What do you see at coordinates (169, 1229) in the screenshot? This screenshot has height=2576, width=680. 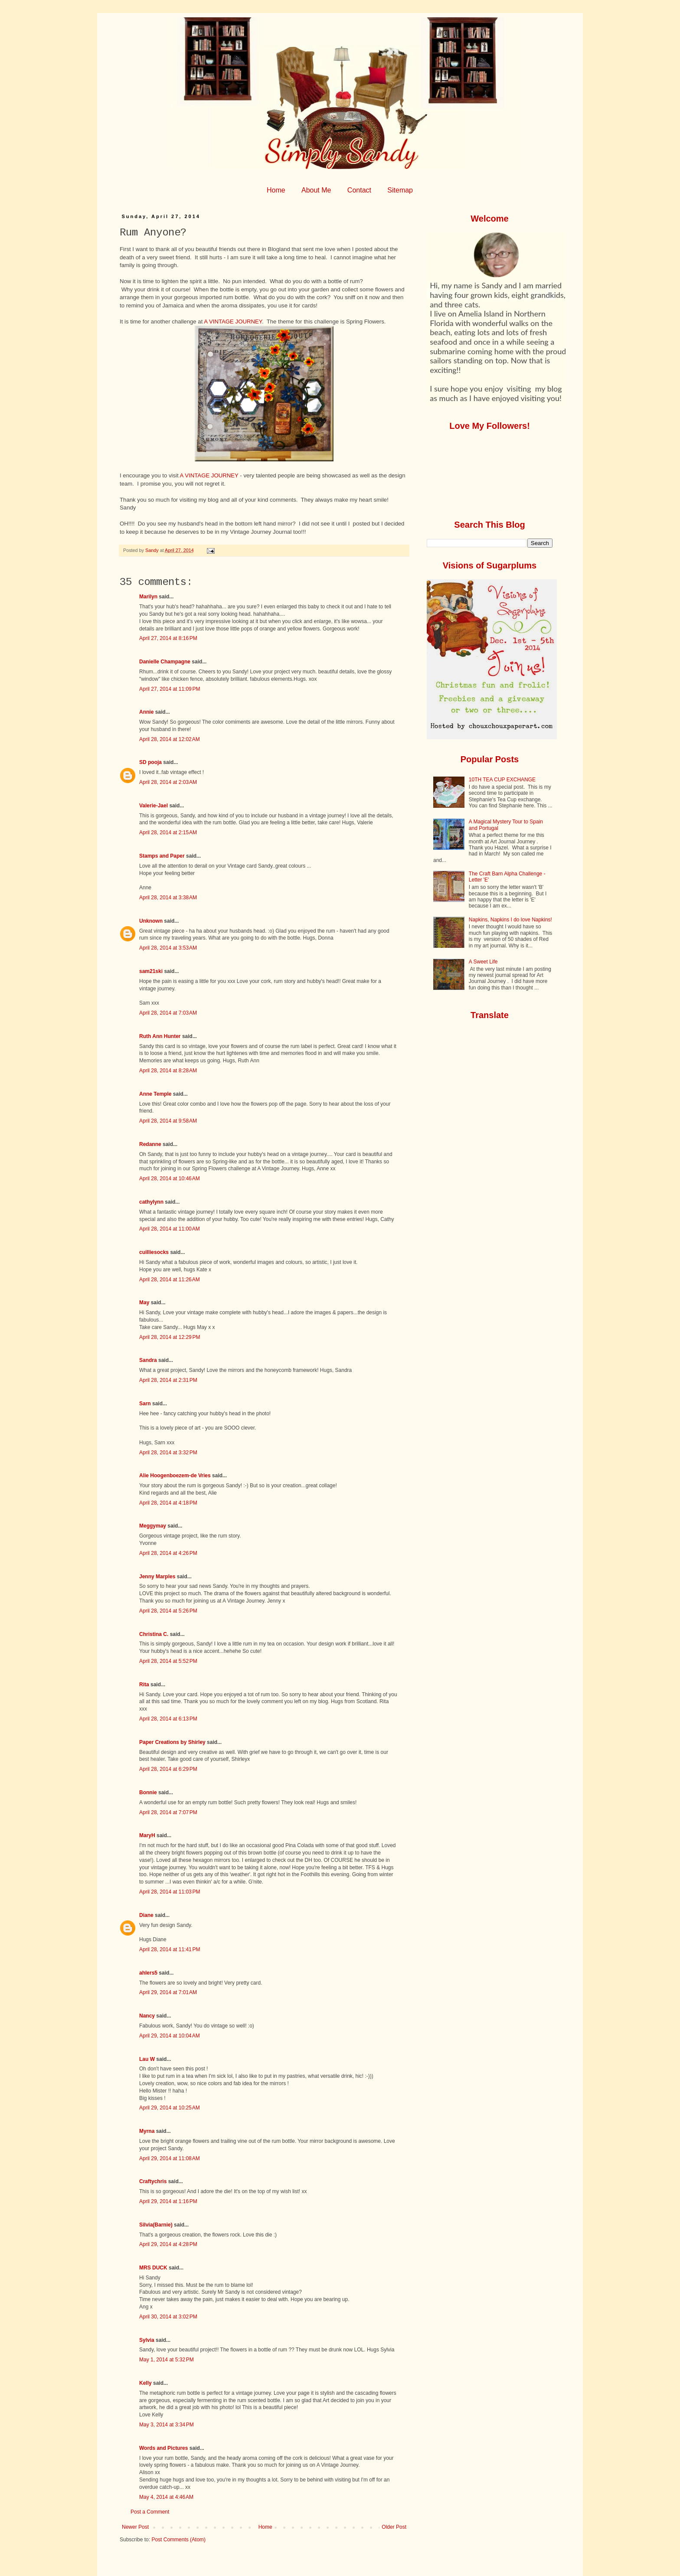 I see `April 28, 2014 at 11:00 AM` at bounding box center [169, 1229].